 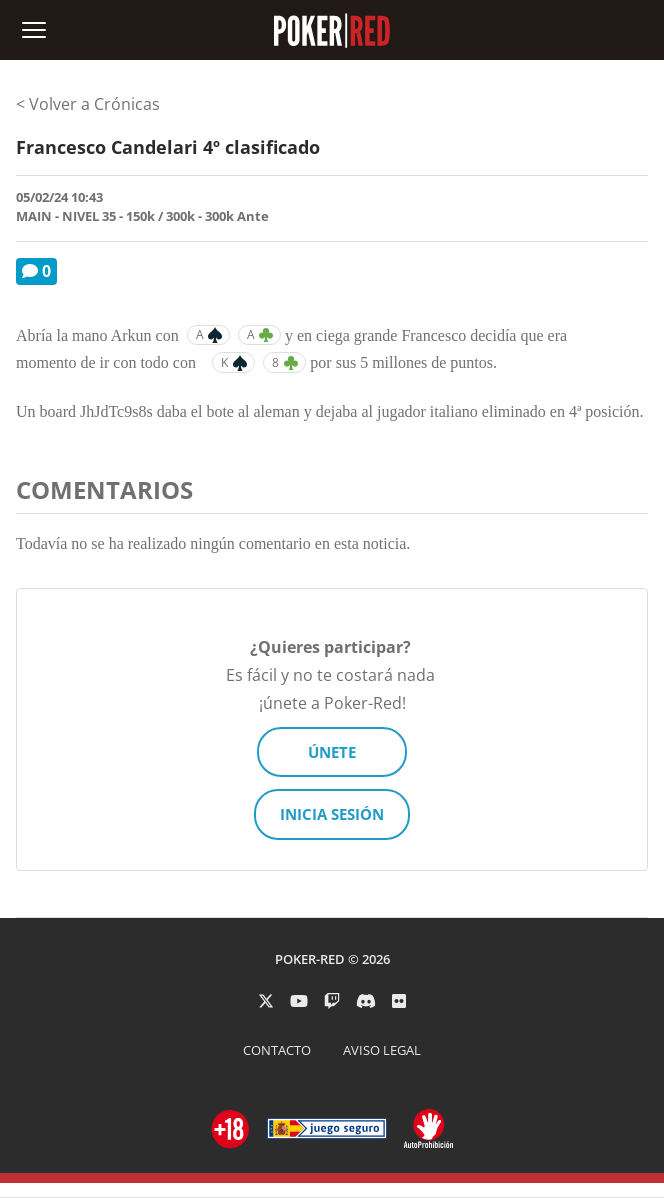 What do you see at coordinates (88, 104) in the screenshot?
I see `< Volver a Crónicas` at bounding box center [88, 104].